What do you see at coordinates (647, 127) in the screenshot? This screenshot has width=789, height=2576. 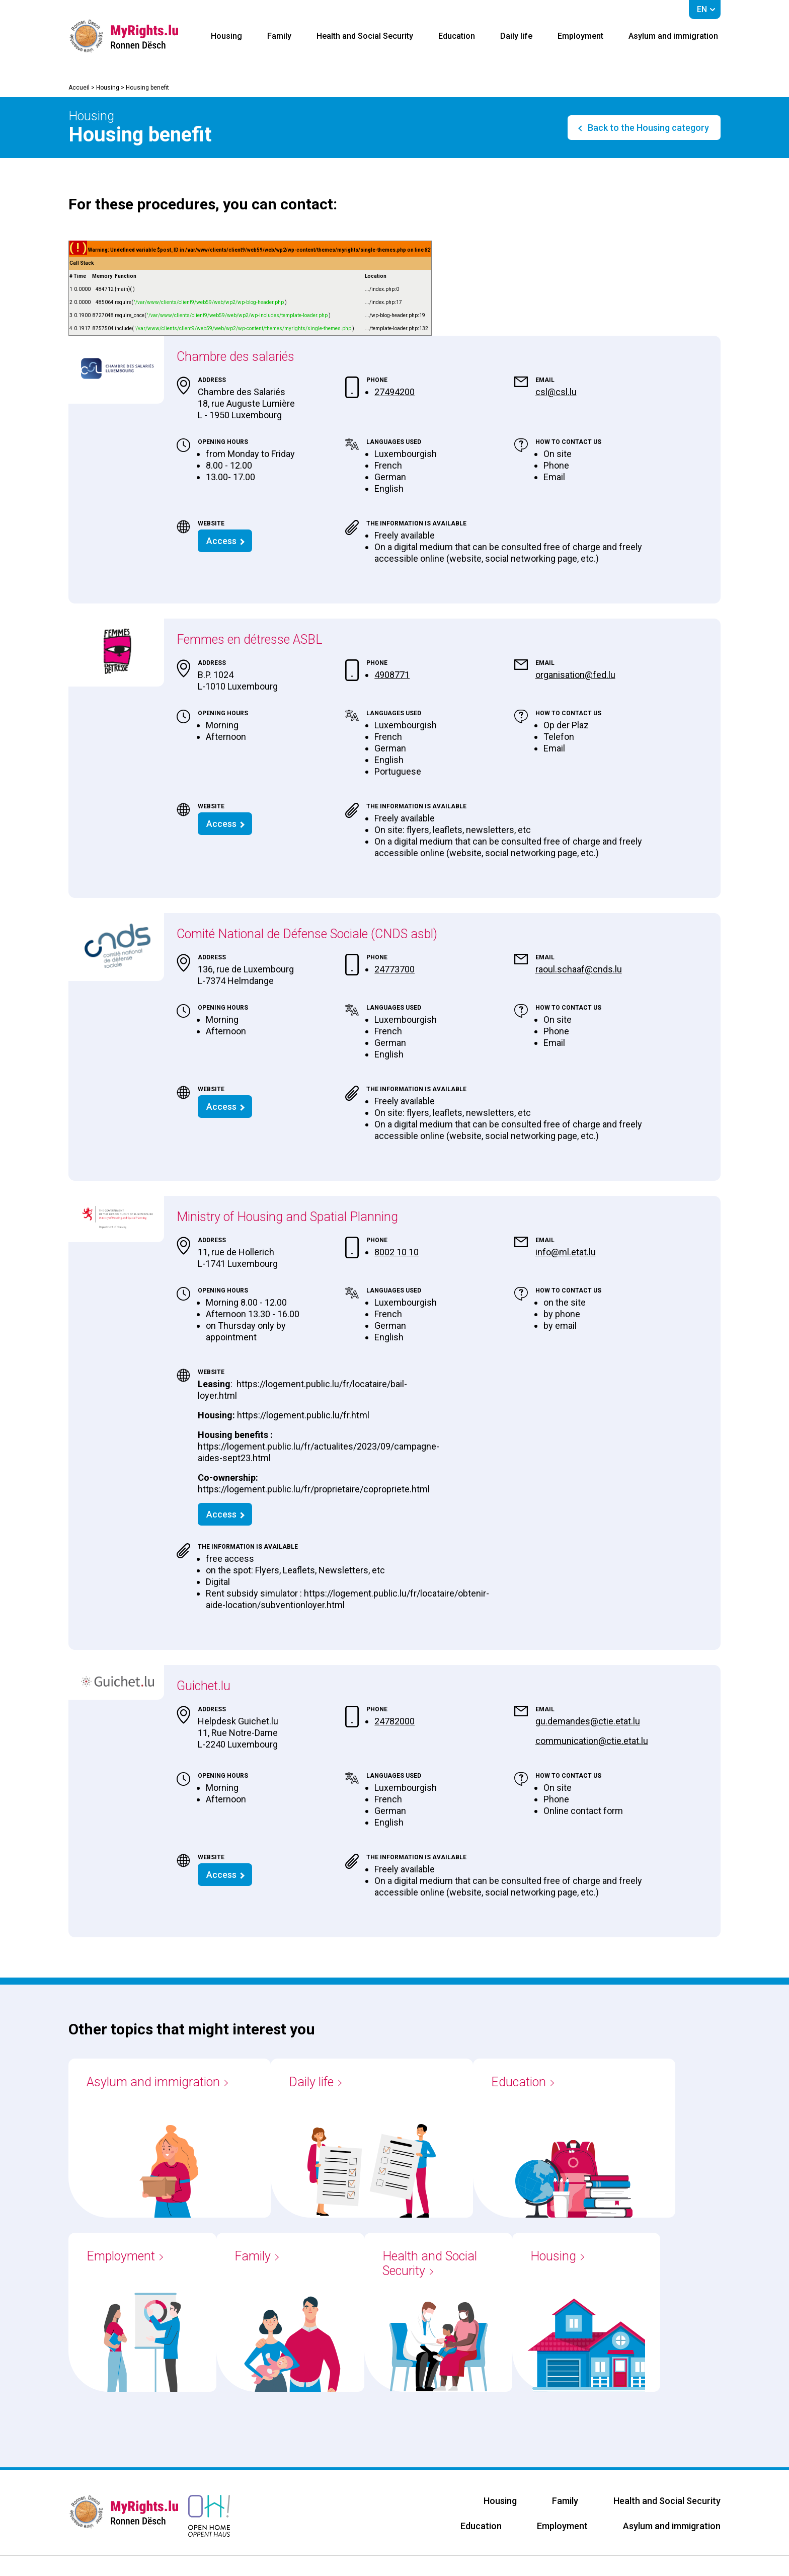 I see `Back to the Housing category` at bounding box center [647, 127].